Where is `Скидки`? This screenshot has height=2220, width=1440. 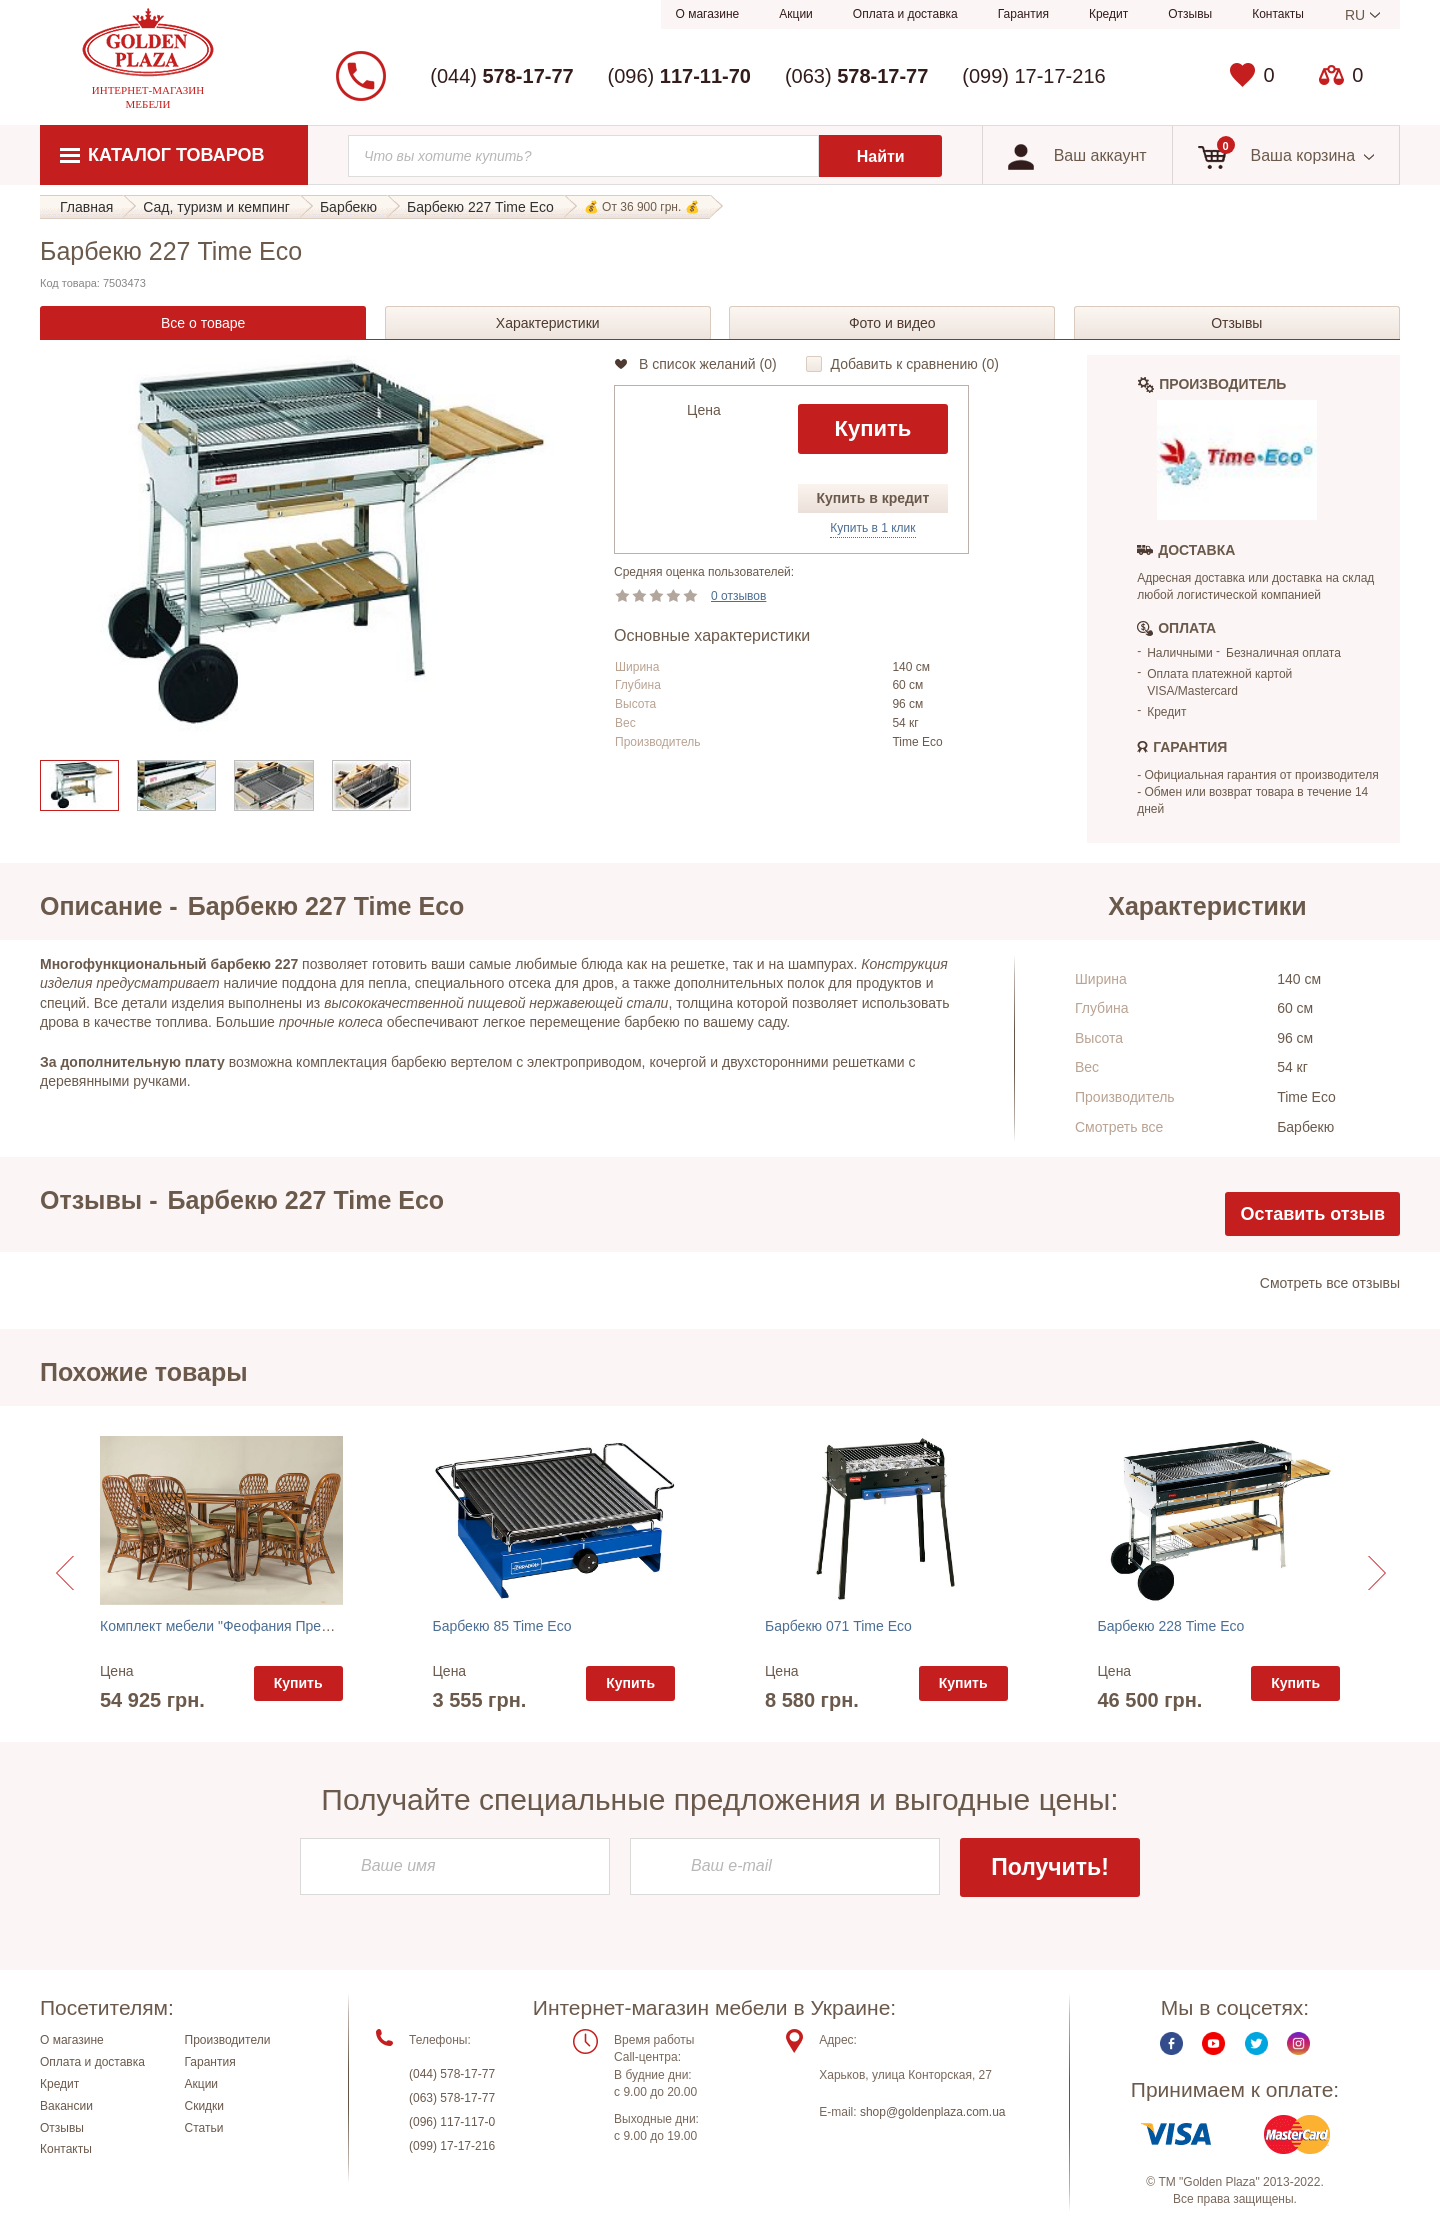 Скидки is located at coordinates (205, 2113).